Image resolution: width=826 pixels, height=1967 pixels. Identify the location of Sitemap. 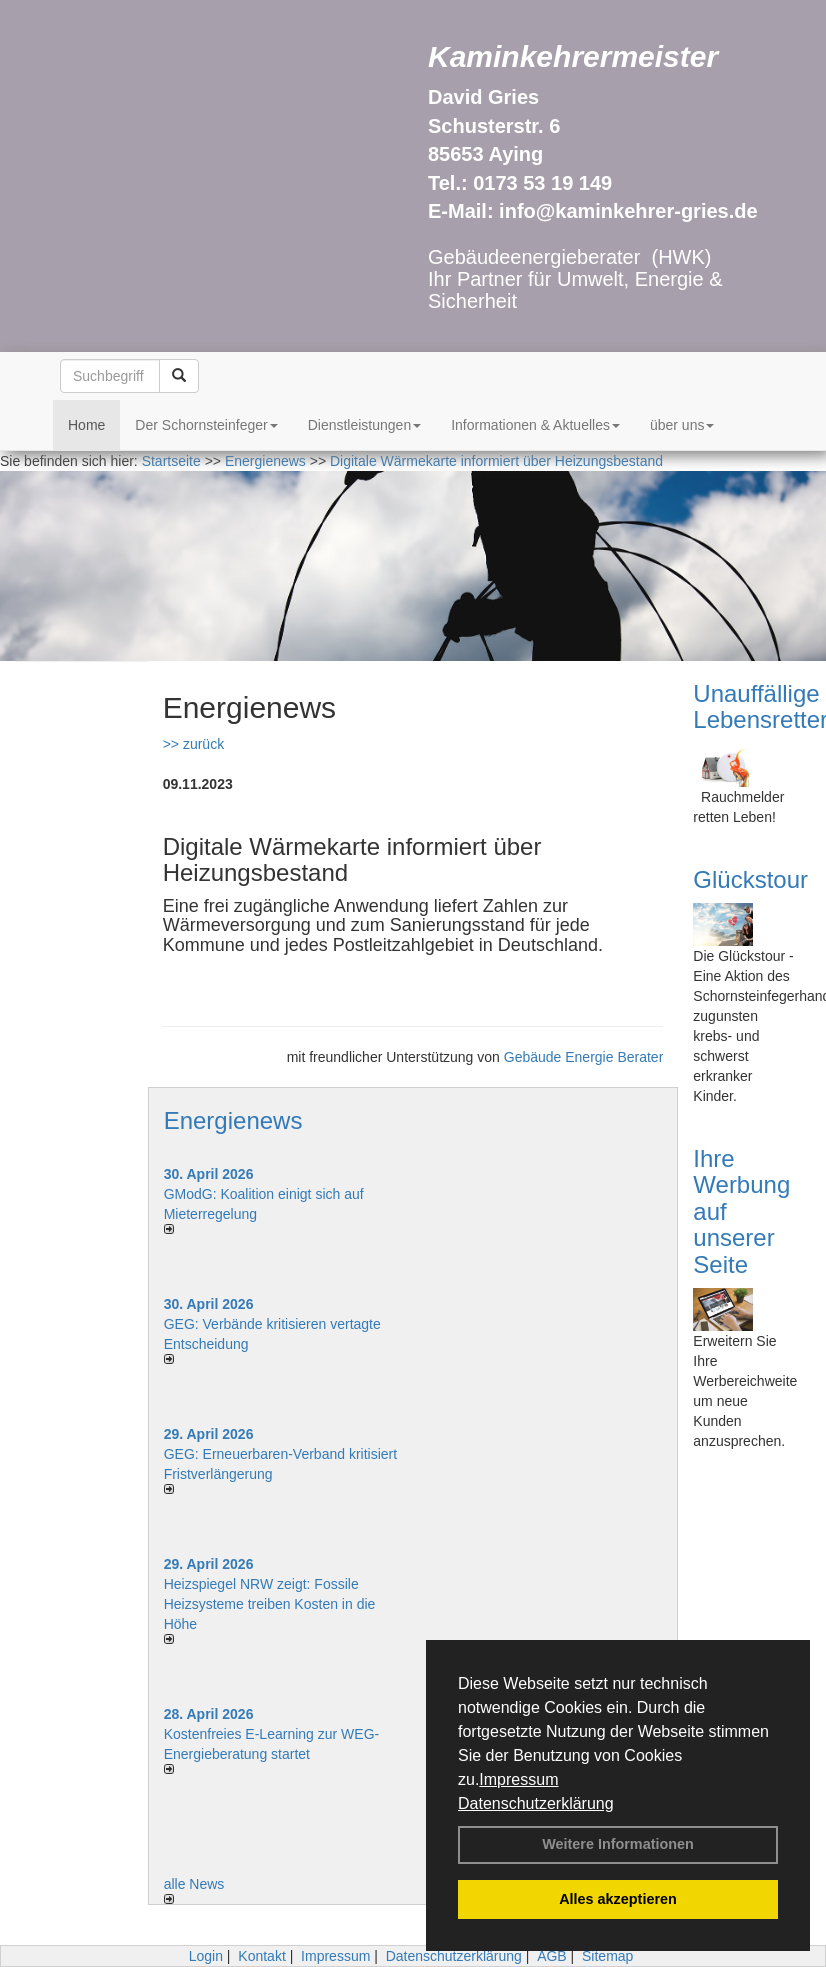
(607, 1956).